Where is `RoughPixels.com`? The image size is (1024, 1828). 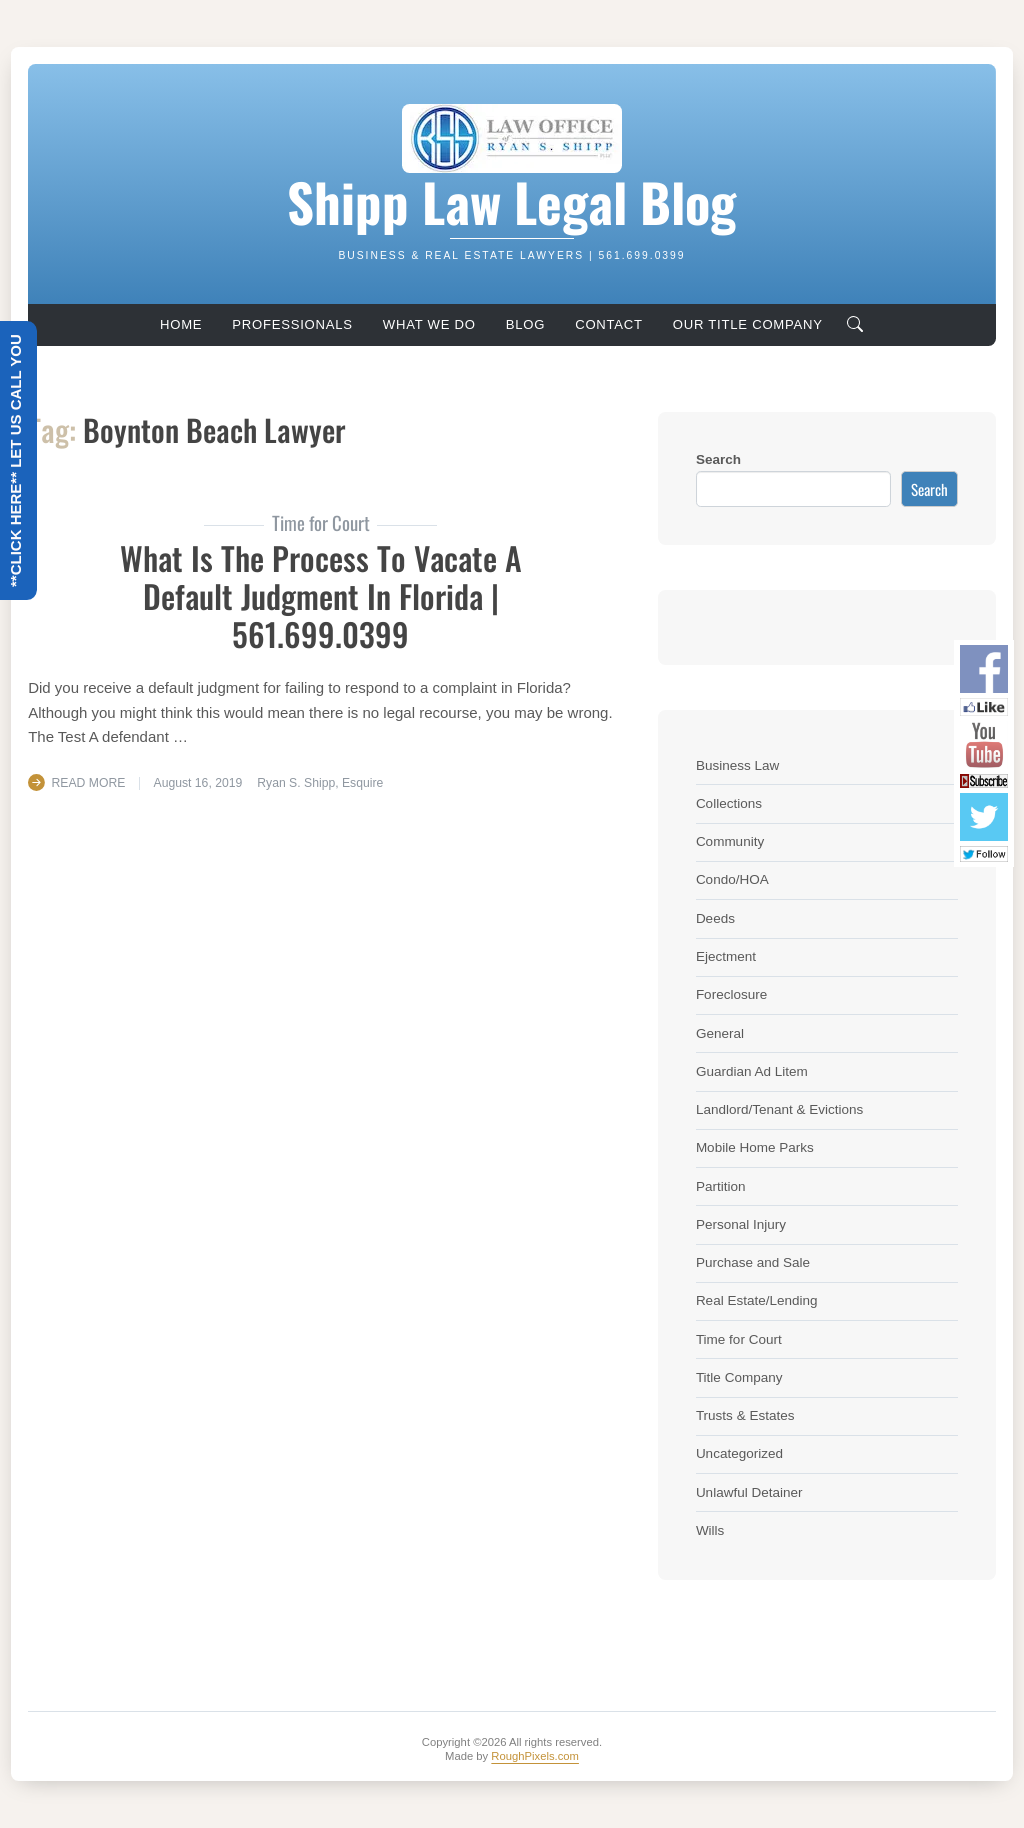
RoughPixels.com is located at coordinates (535, 1756).